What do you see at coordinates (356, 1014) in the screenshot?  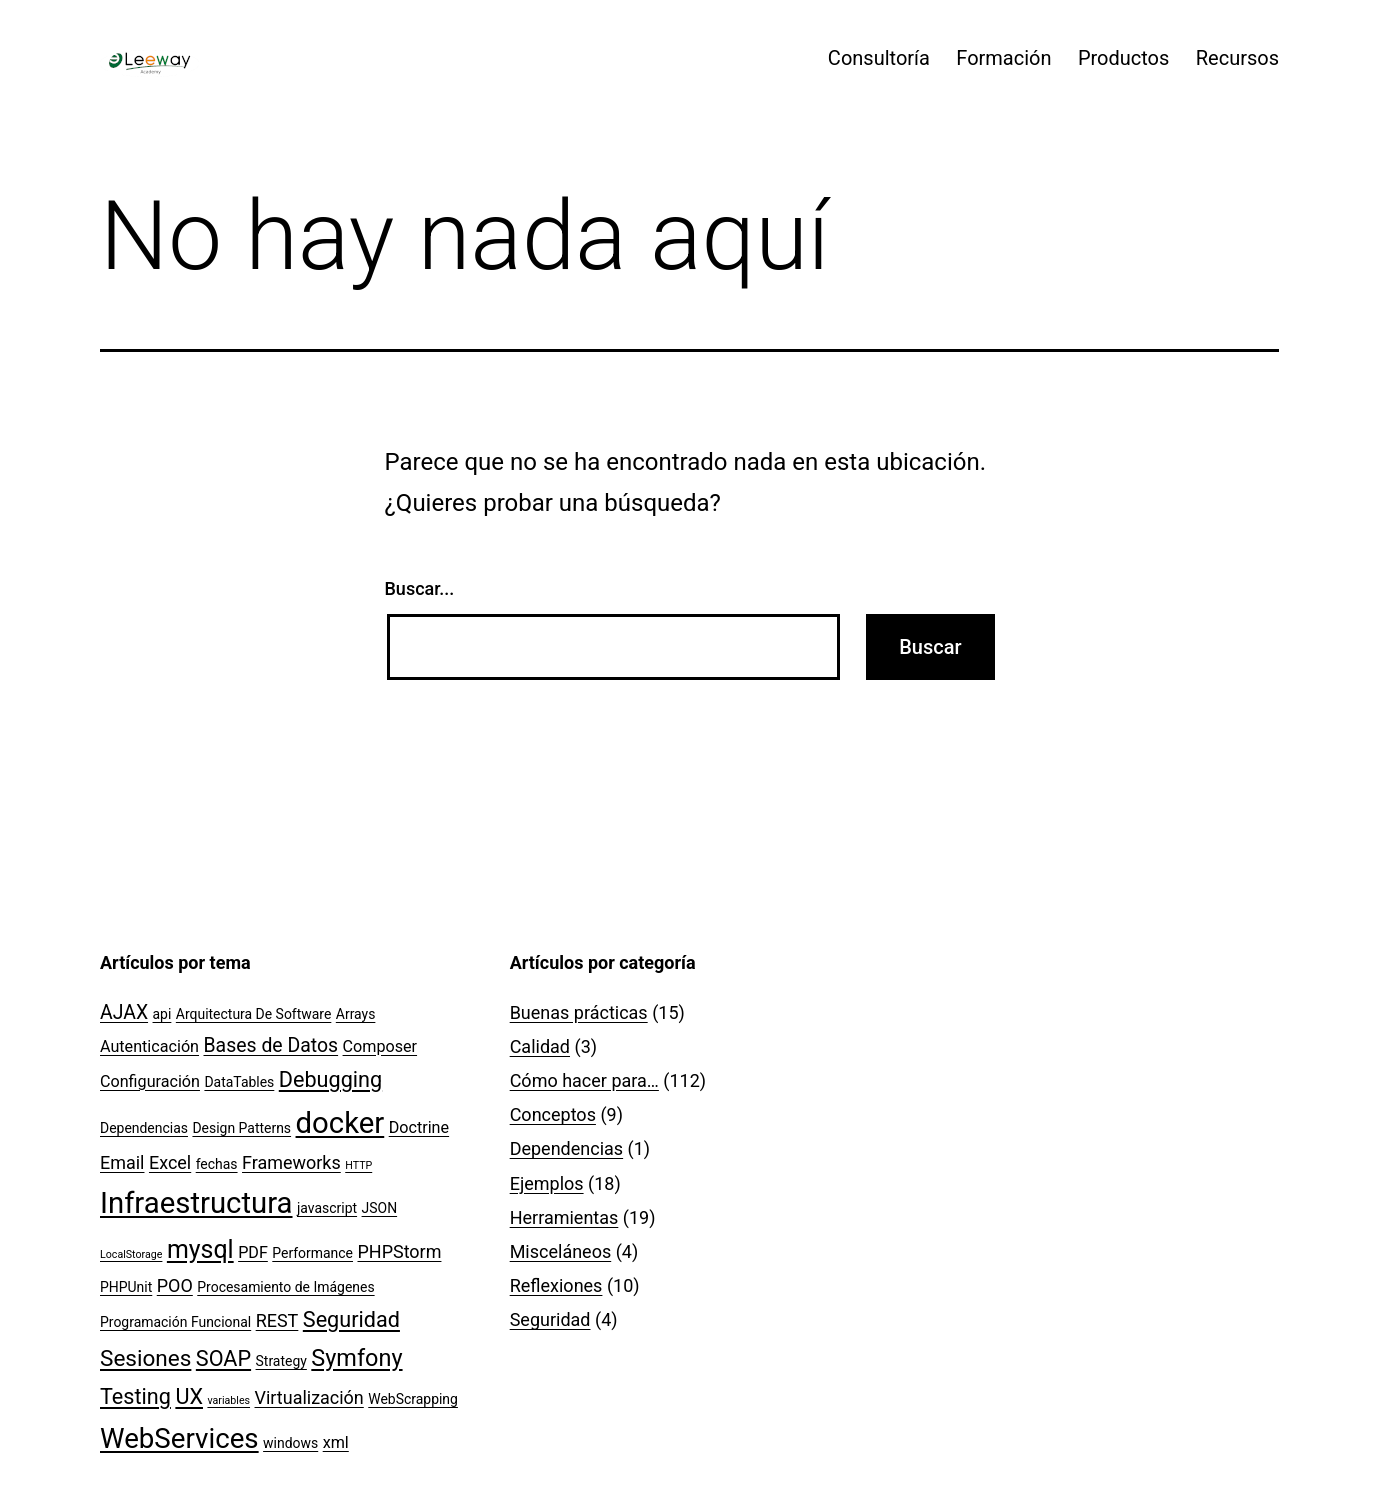 I see `Arrays [Arrays (2 elementos)]` at bounding box center [356, 1014].